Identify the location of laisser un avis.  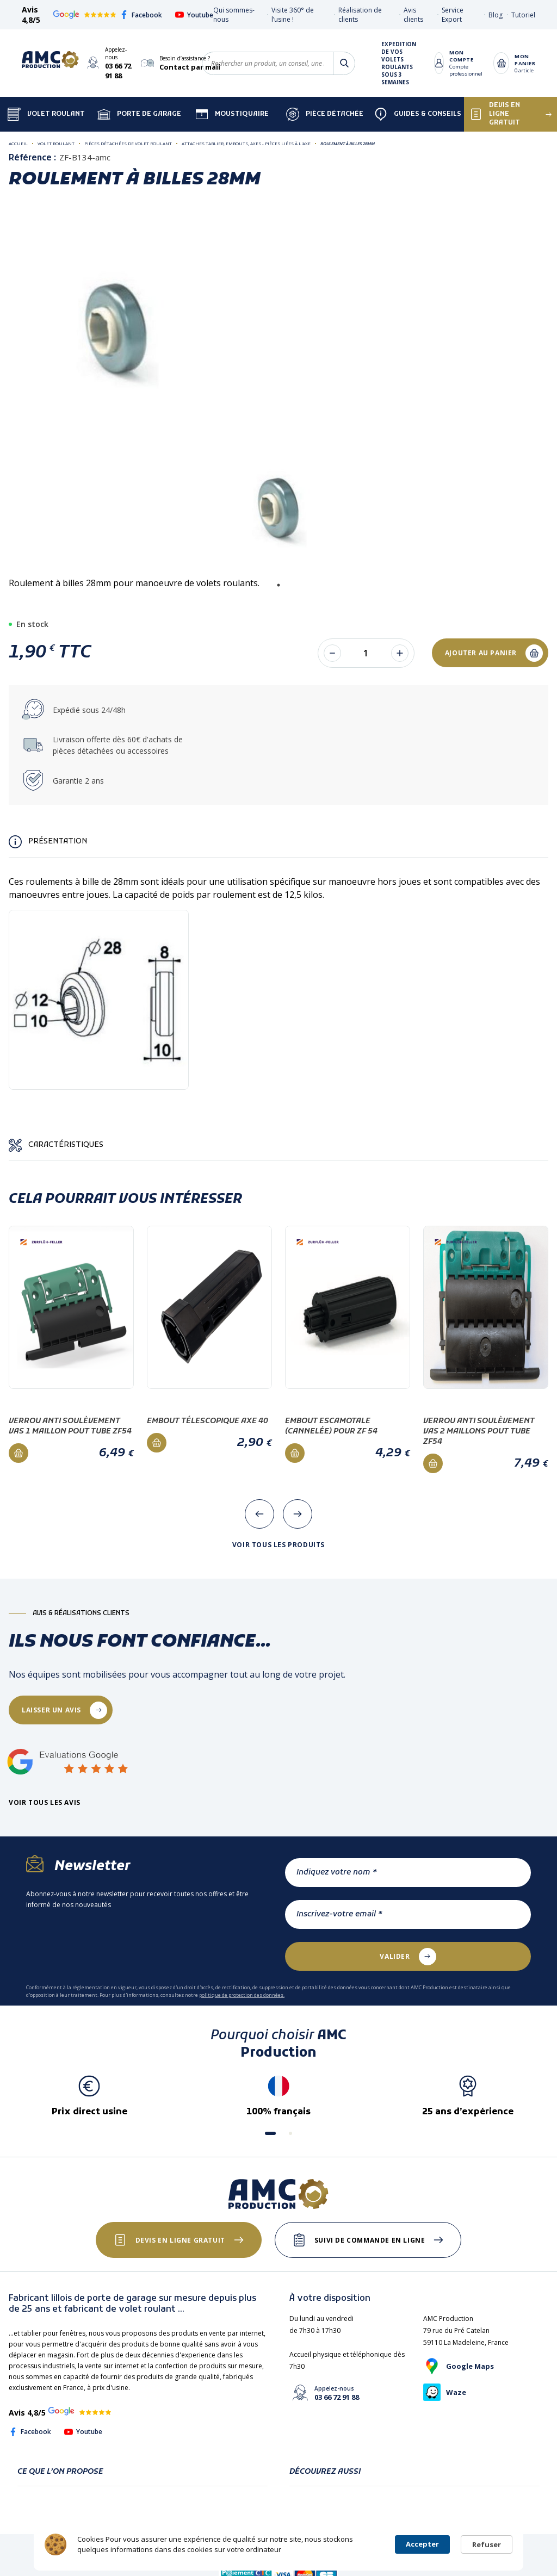
(51, 1710).